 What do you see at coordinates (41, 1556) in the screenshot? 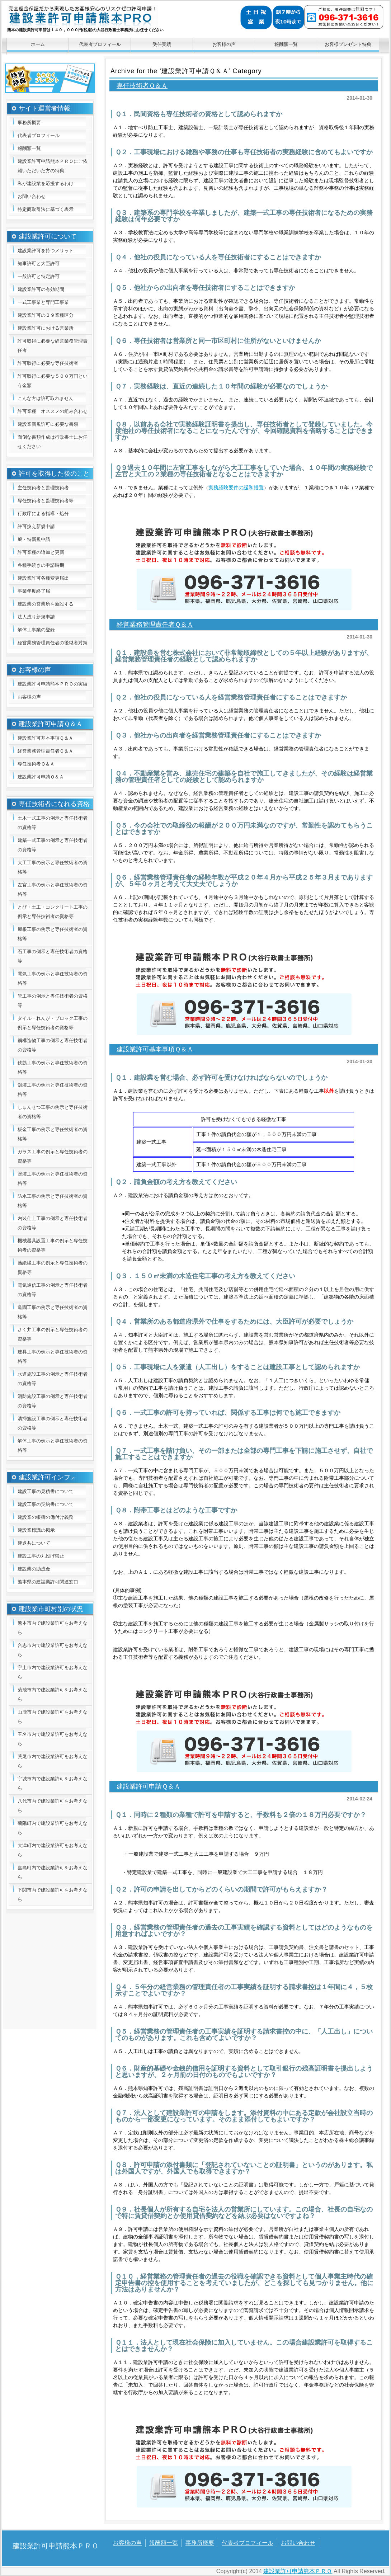
I see `建設工事の丸投げ禁止` at bounding box center [41, 1556].